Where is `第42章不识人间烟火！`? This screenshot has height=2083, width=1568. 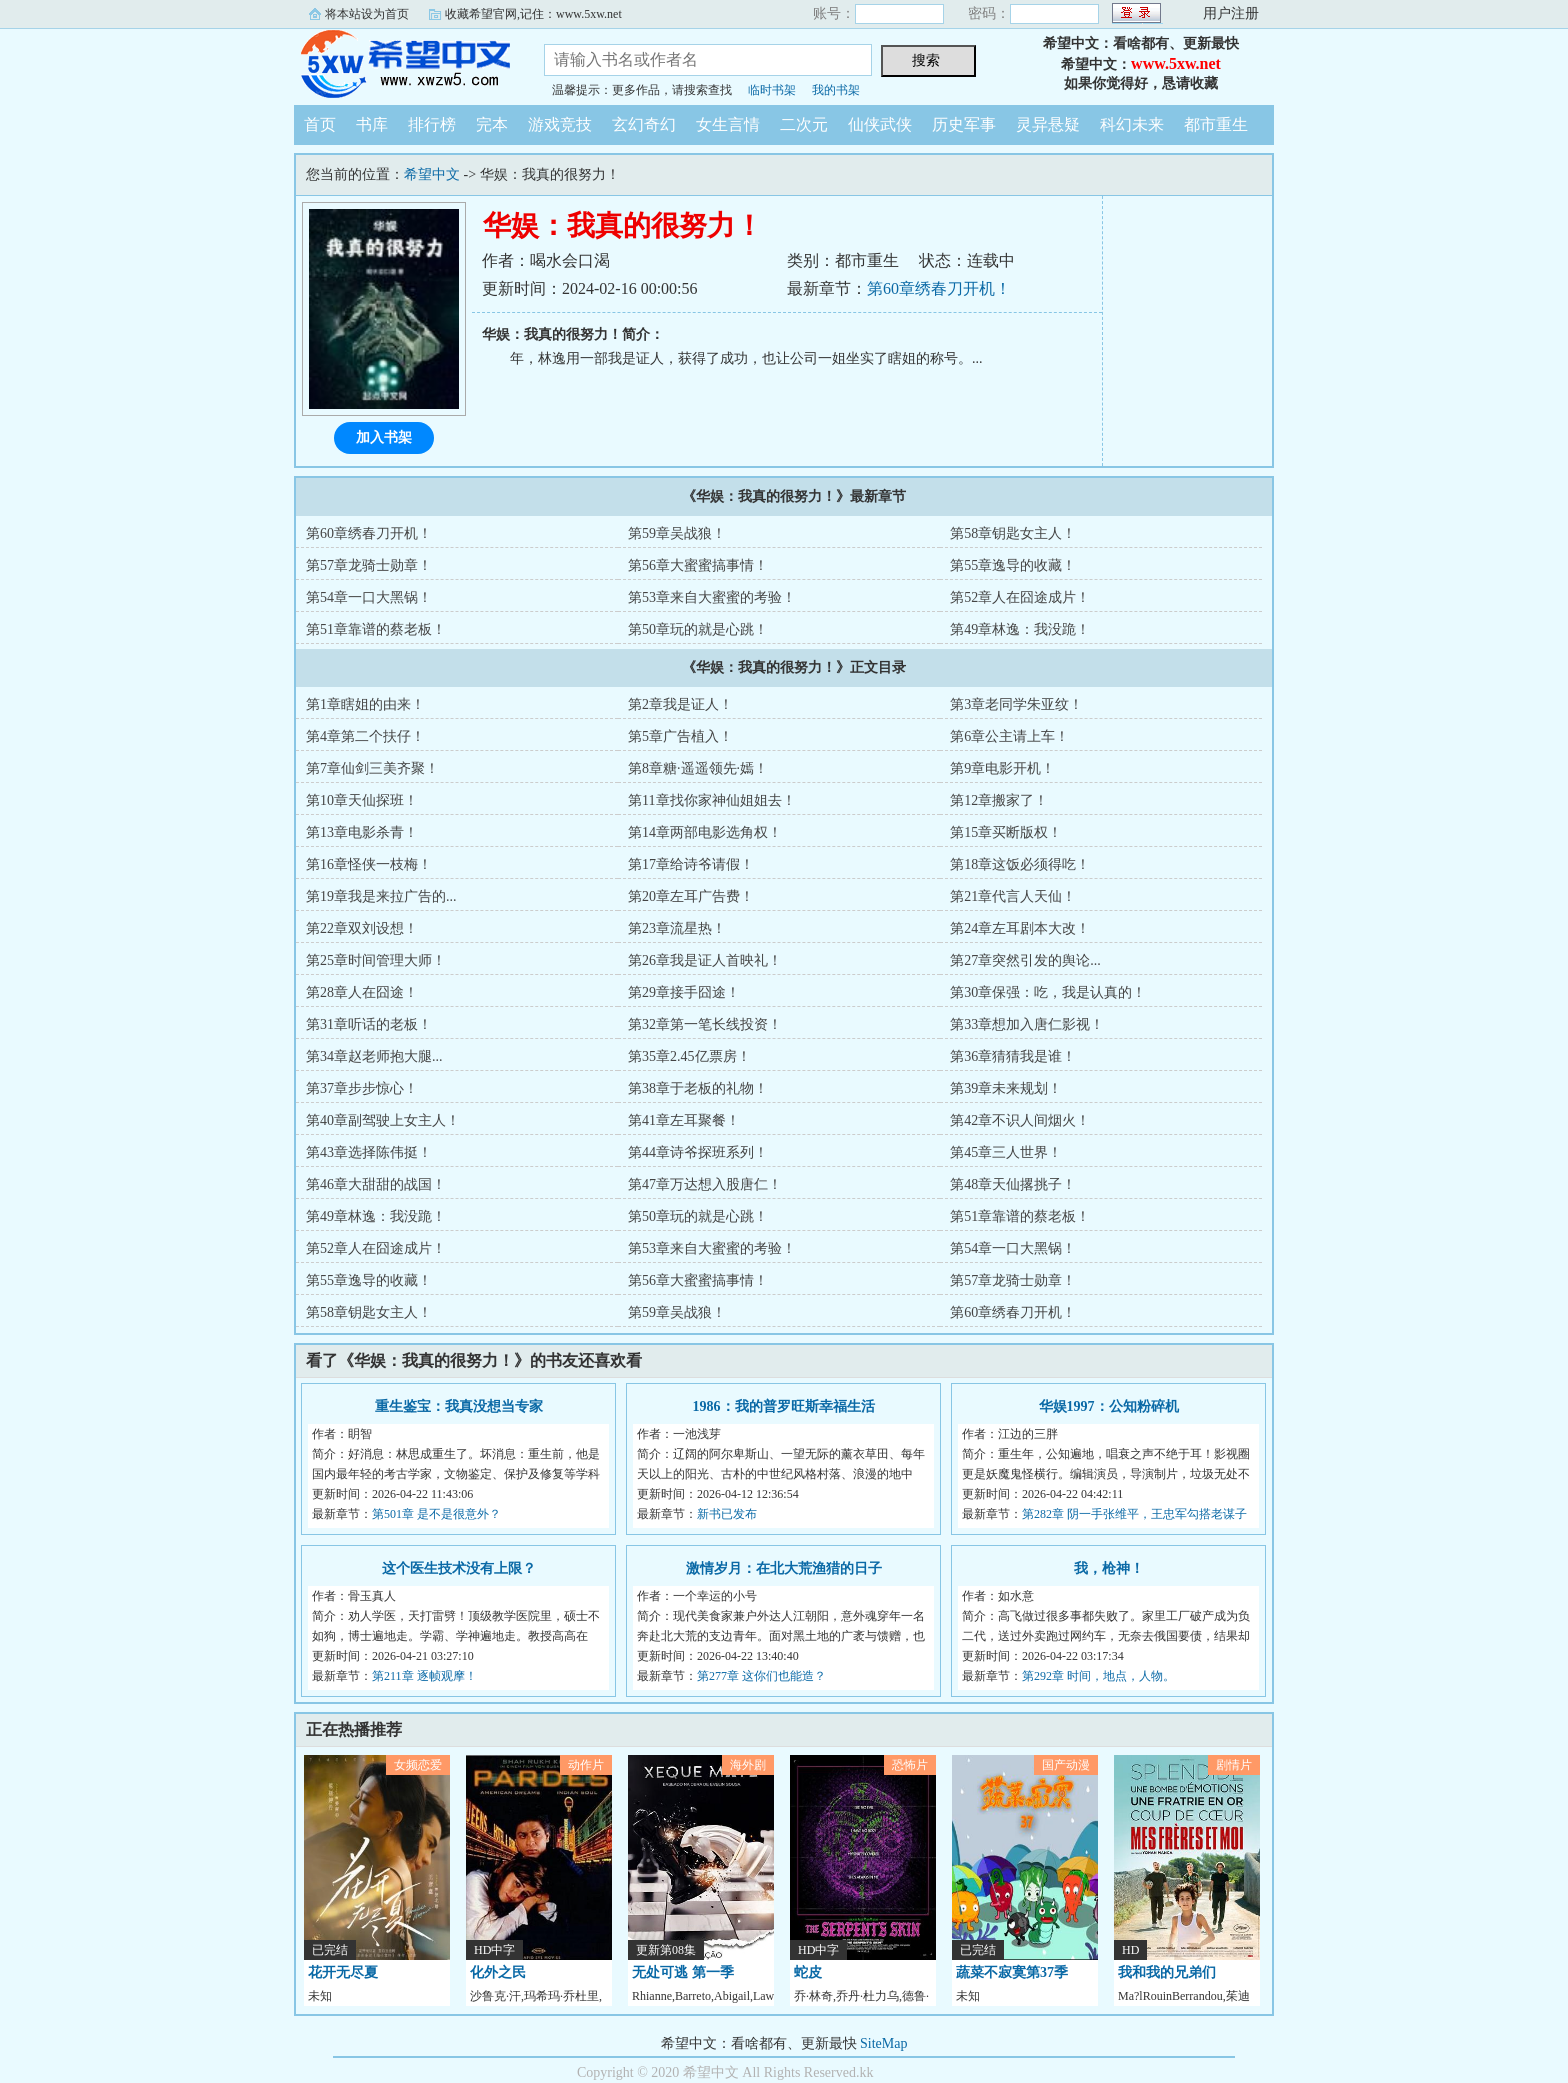
第42章不识人间烟火！ is located at coordinates (1020, 1120).